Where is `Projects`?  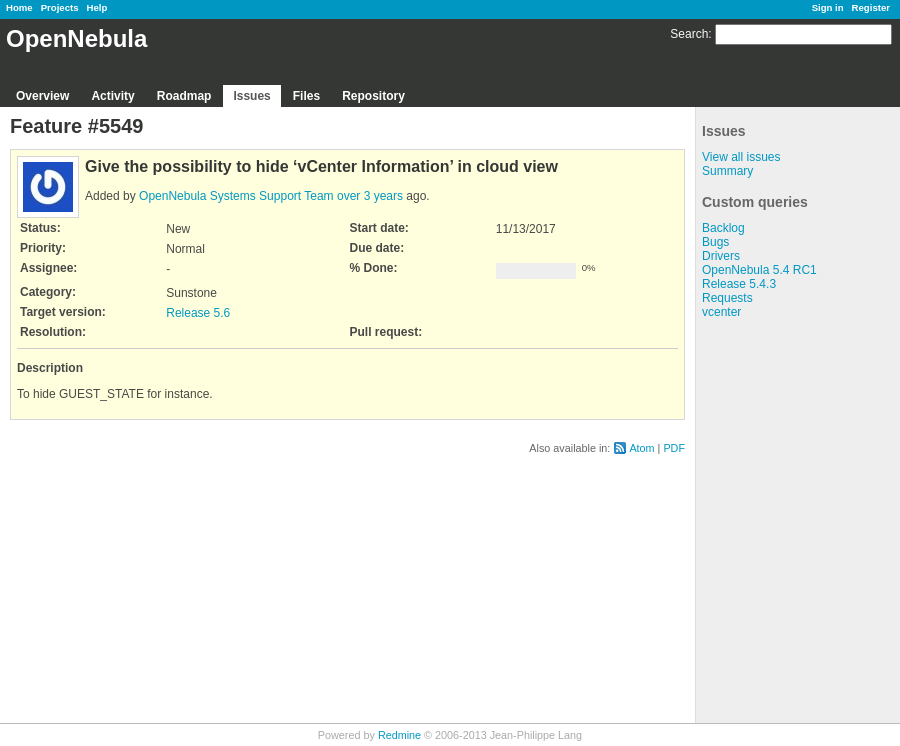 Projects is located at coordinates (60, 7).